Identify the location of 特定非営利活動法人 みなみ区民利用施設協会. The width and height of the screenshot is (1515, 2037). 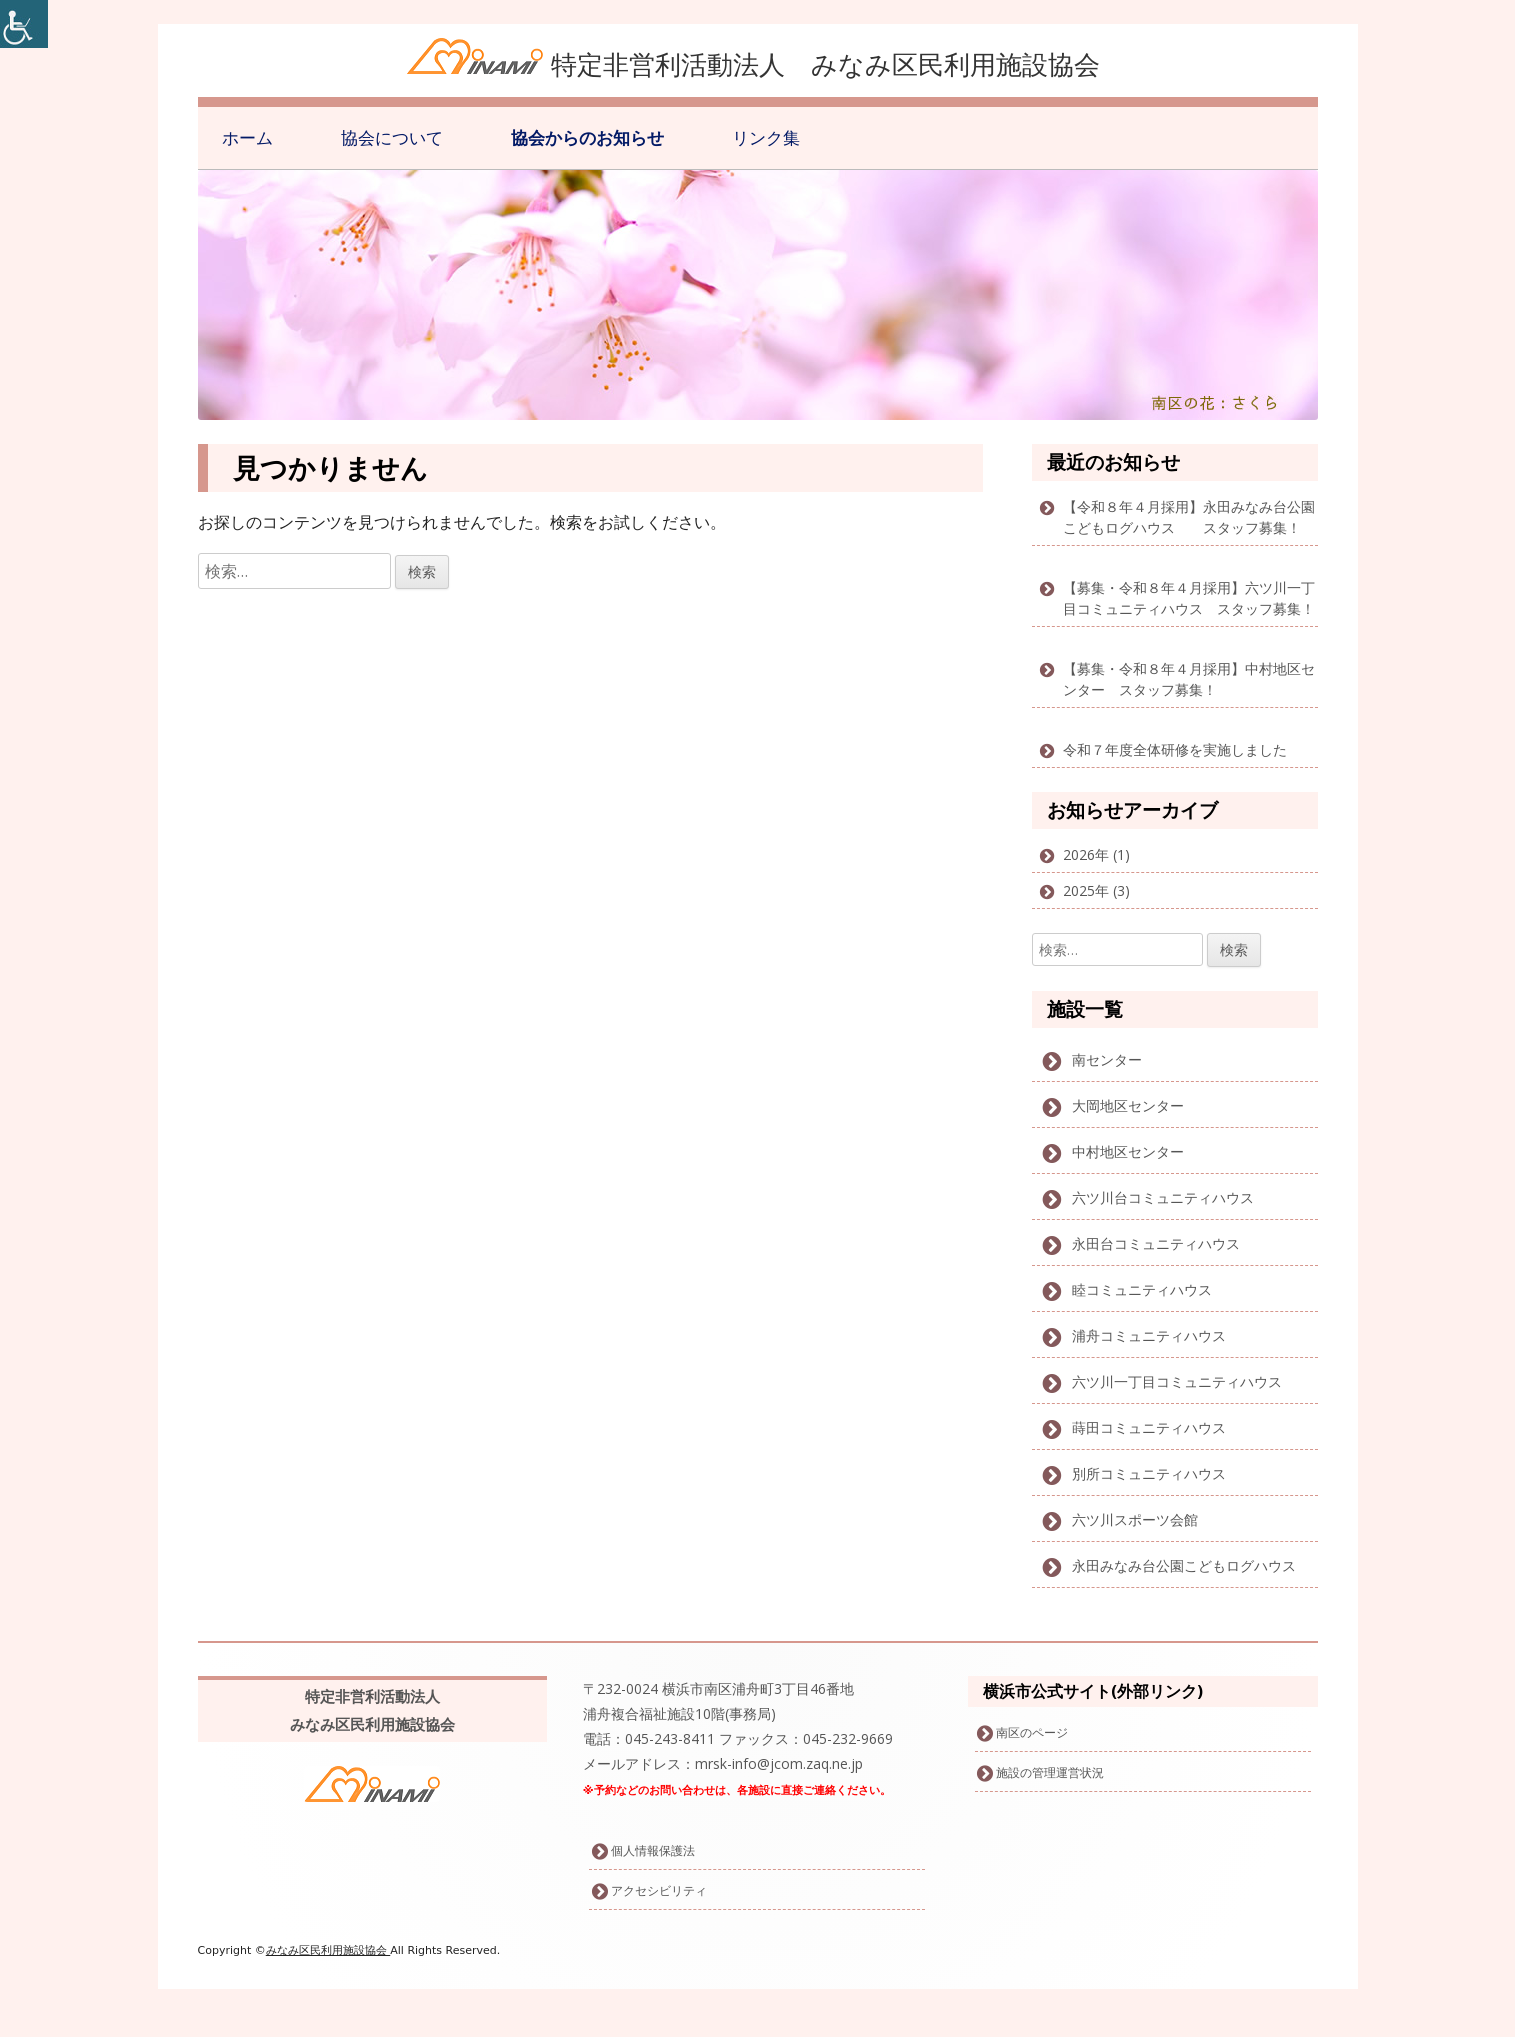
(825, 64).